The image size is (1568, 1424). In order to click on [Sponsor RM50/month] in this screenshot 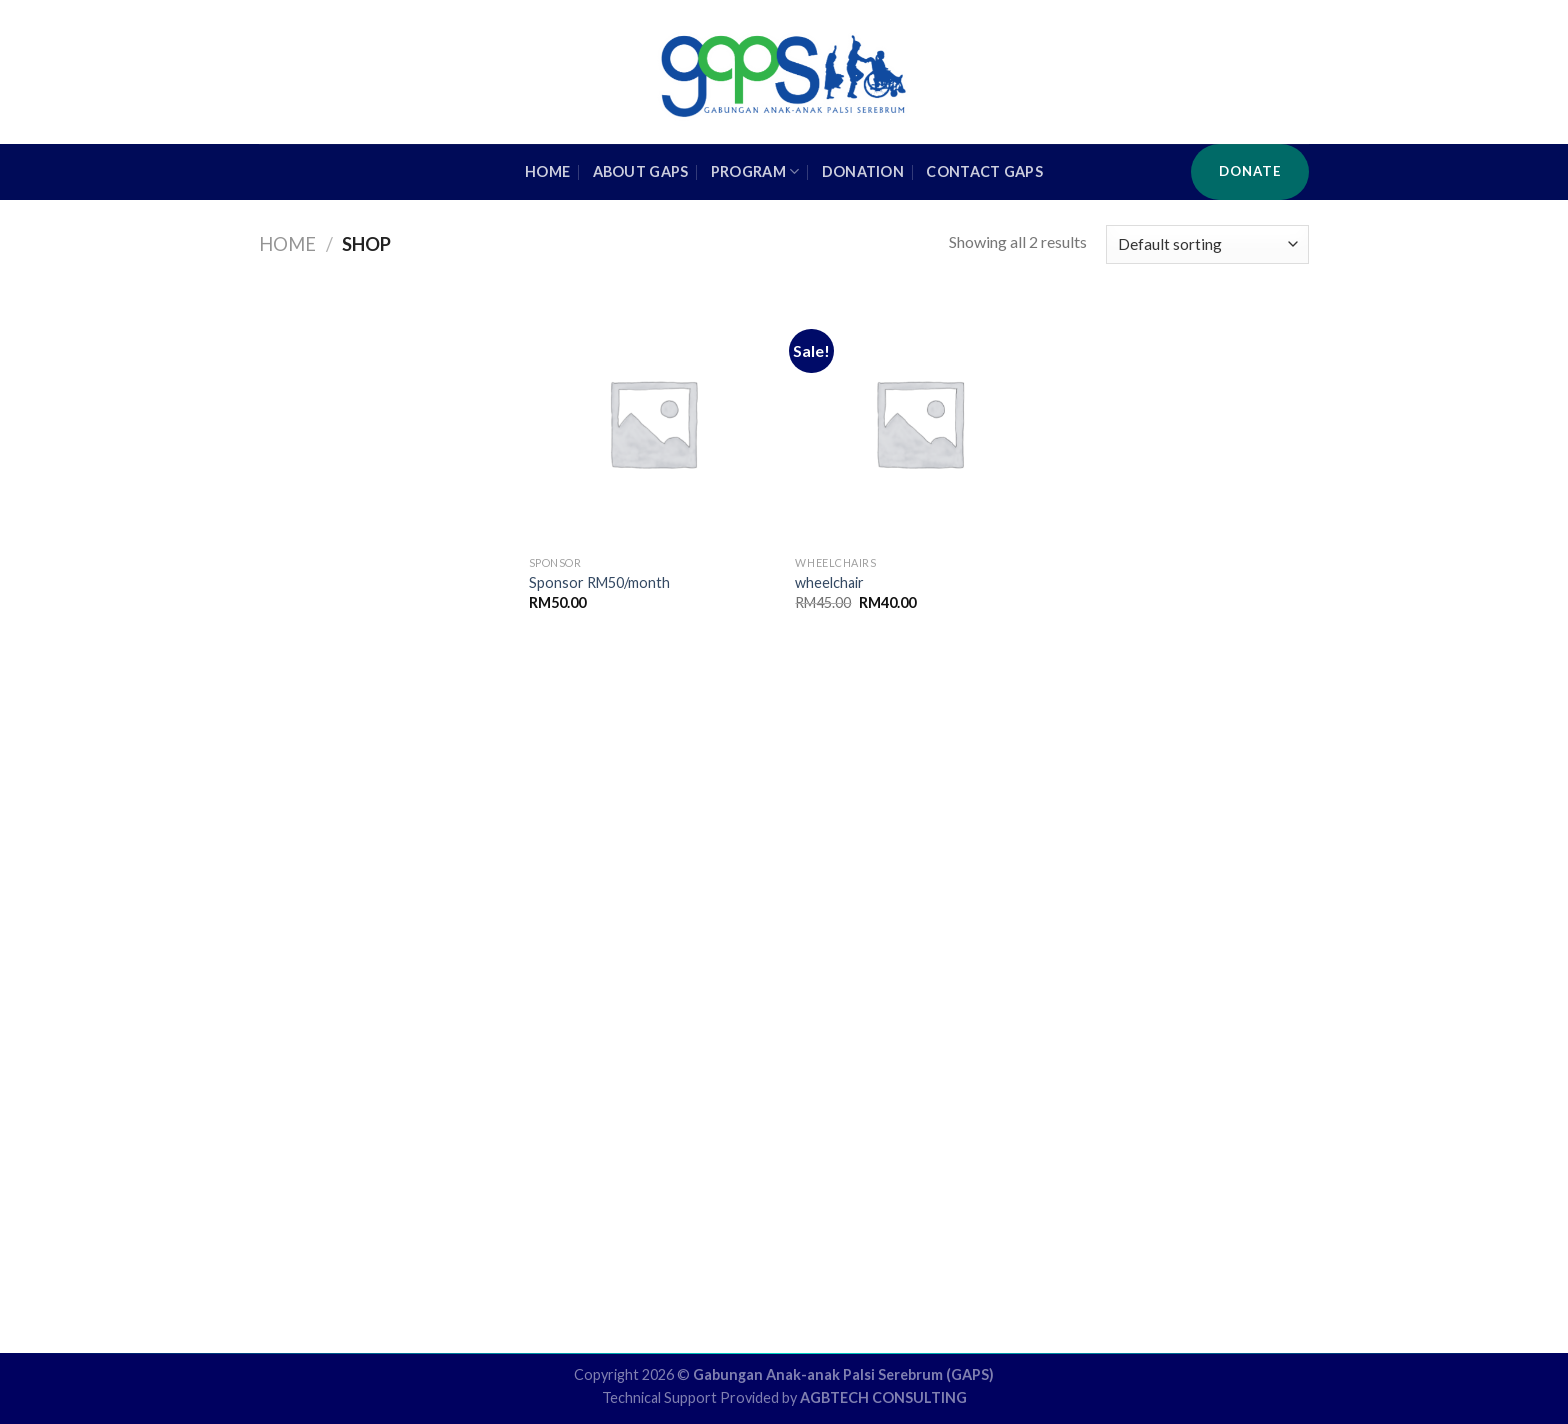, I will do `click(652, 422)`.